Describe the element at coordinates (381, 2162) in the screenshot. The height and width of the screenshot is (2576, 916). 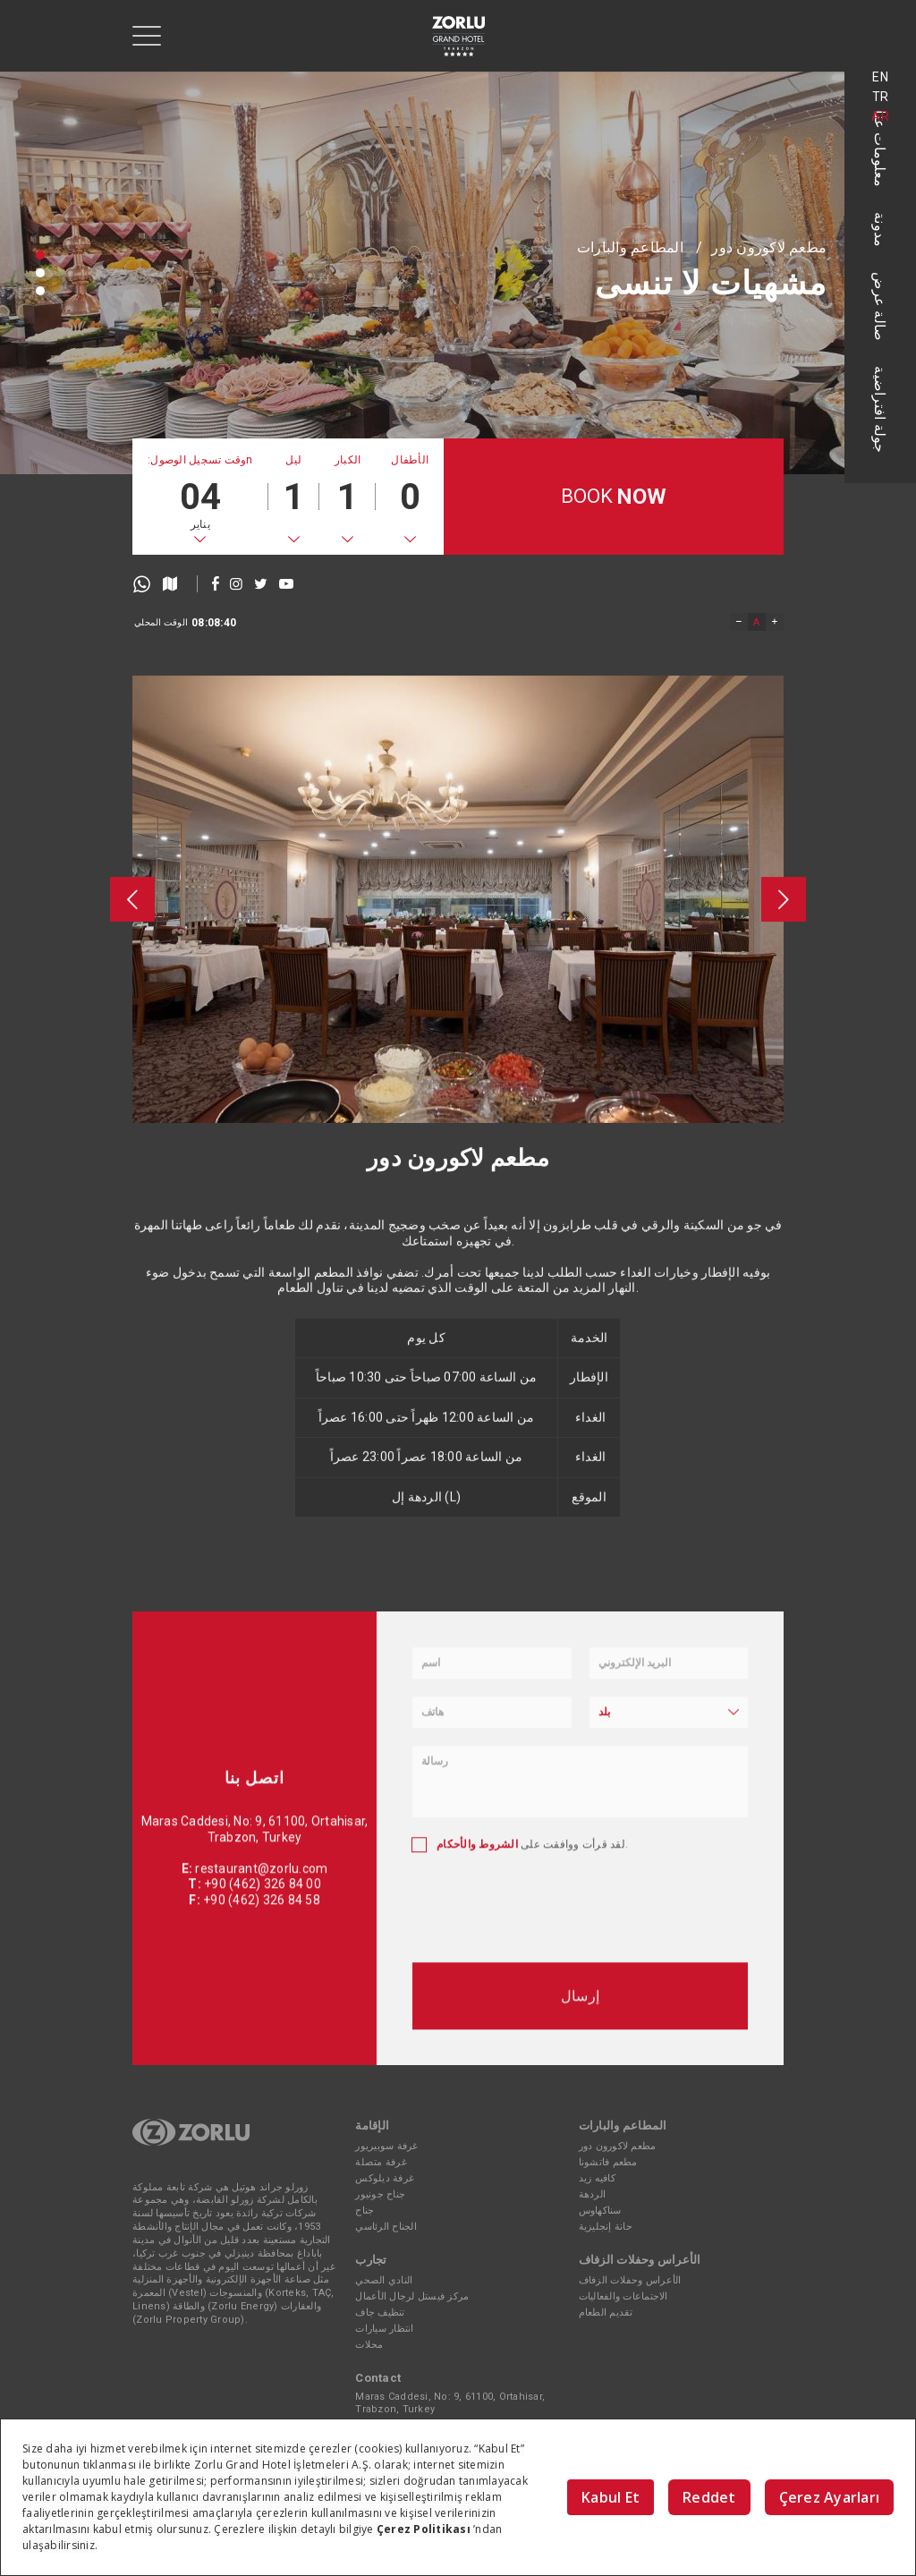
I see `غرفة متصلة` at that location.